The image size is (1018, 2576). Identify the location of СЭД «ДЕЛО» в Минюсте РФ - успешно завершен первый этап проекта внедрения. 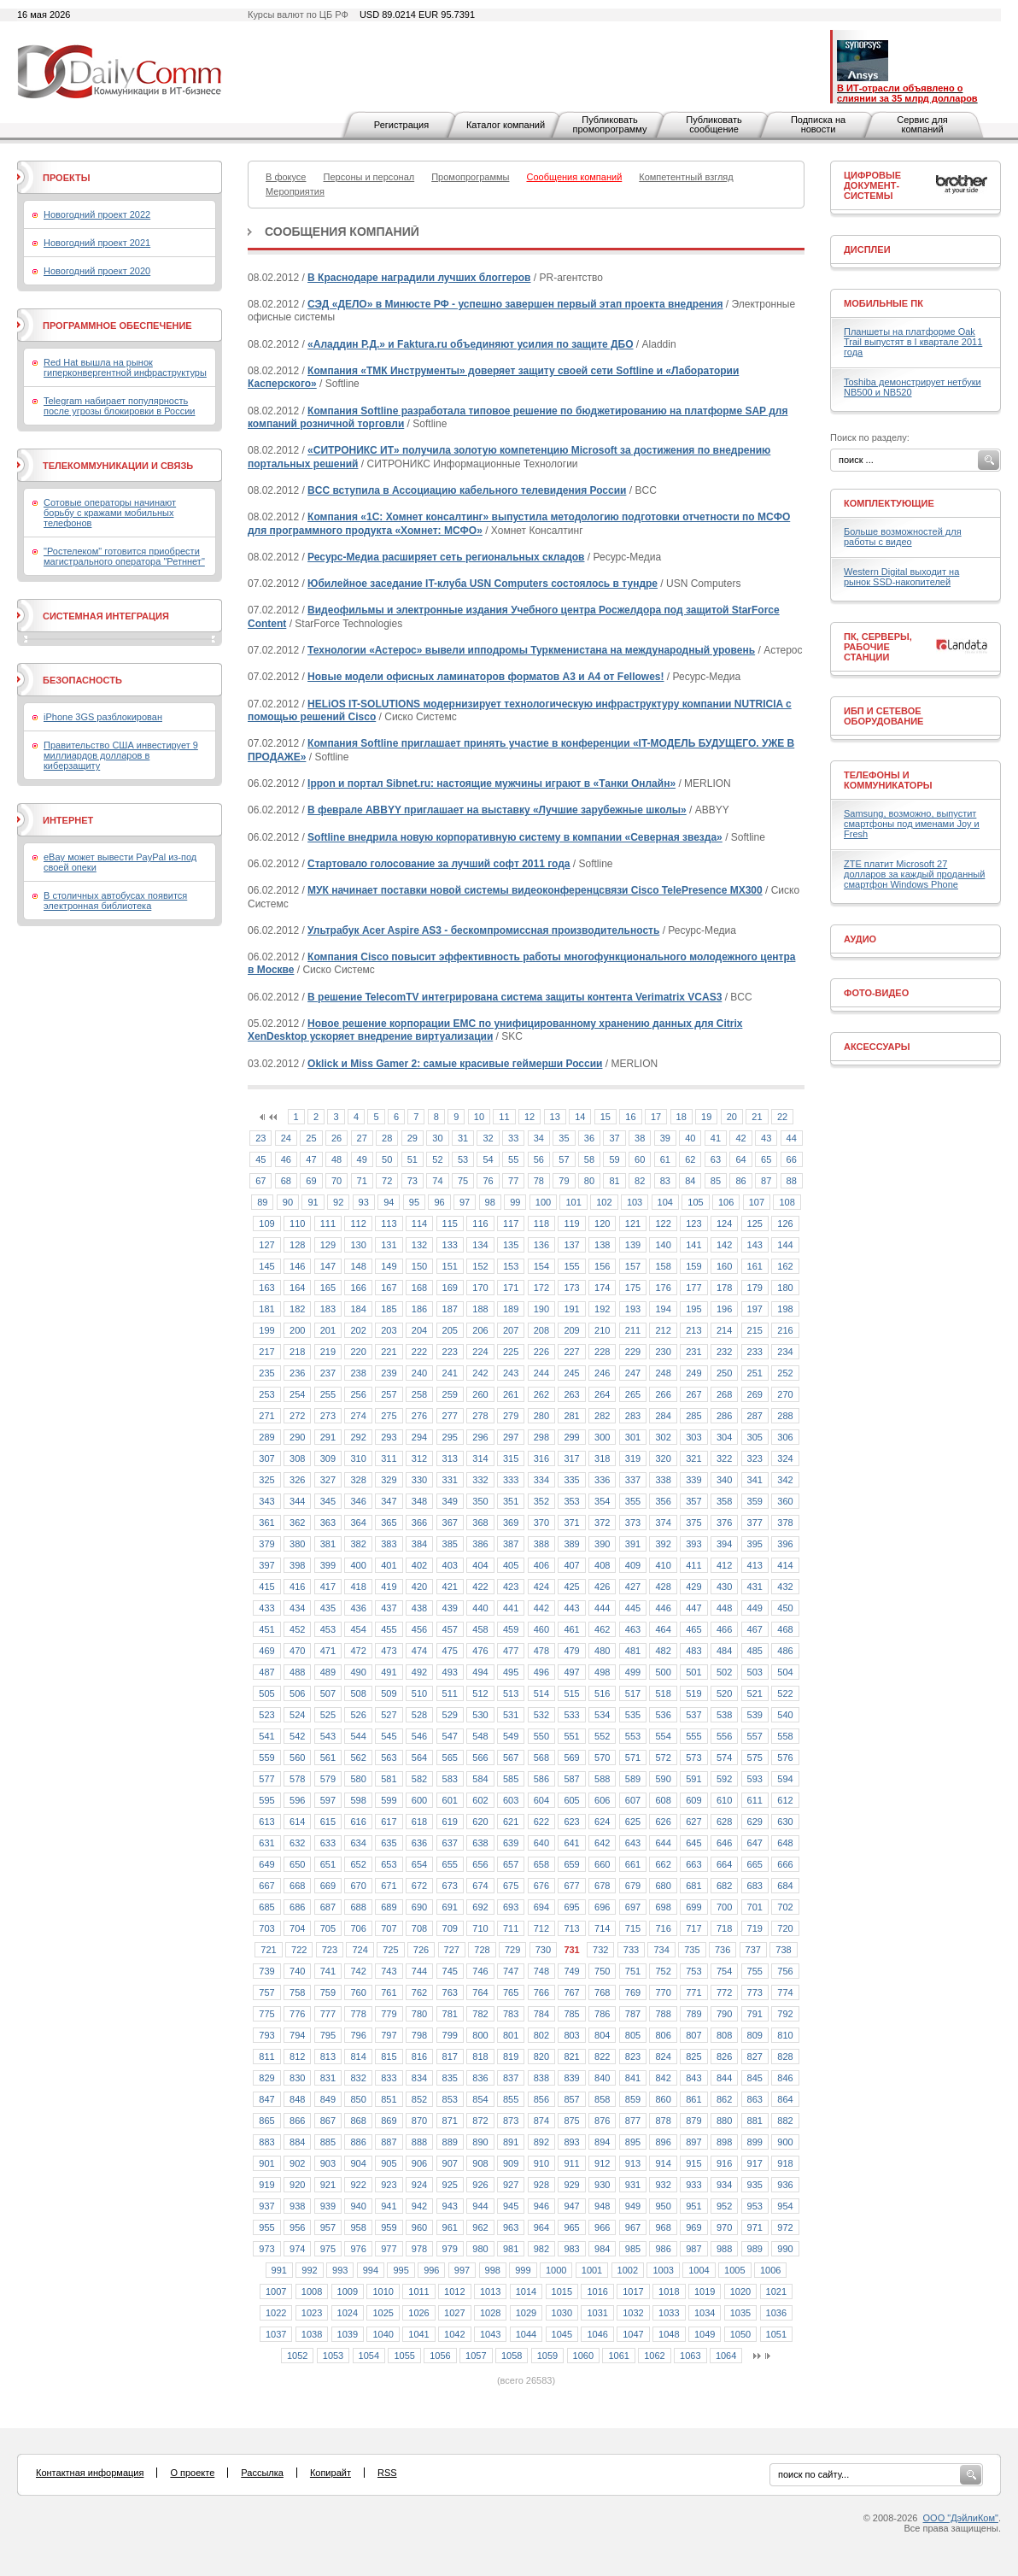
(515, 304).